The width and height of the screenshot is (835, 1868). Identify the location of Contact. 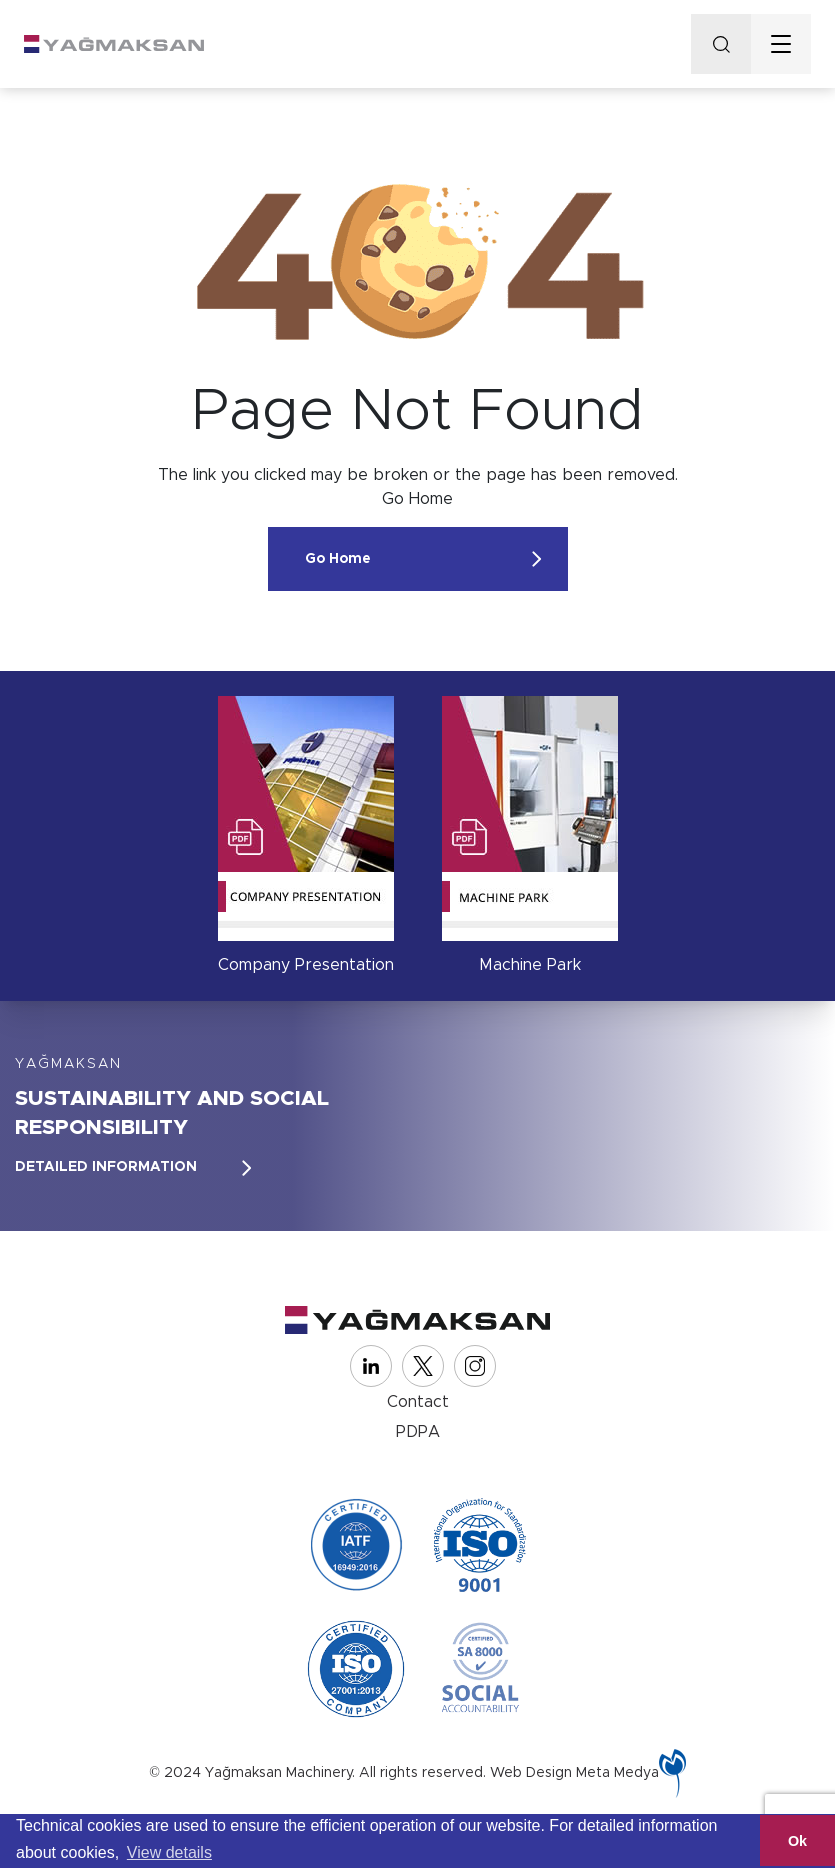
(418, 1402).